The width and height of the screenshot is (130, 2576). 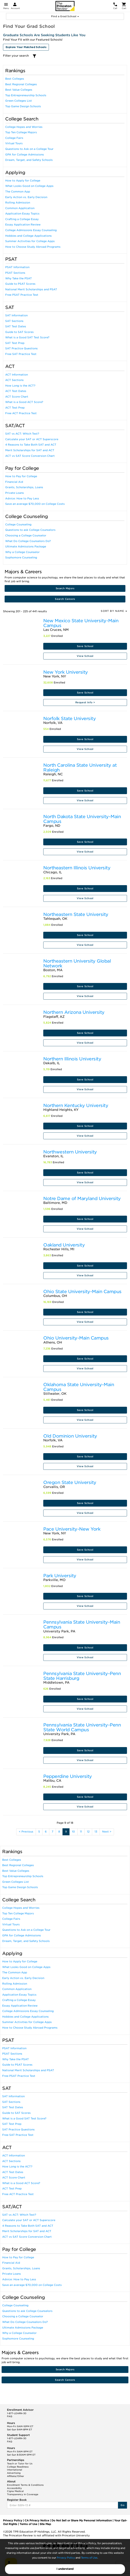 I want to click on Questions to ask College Counselors, so click(x=30, y=529).